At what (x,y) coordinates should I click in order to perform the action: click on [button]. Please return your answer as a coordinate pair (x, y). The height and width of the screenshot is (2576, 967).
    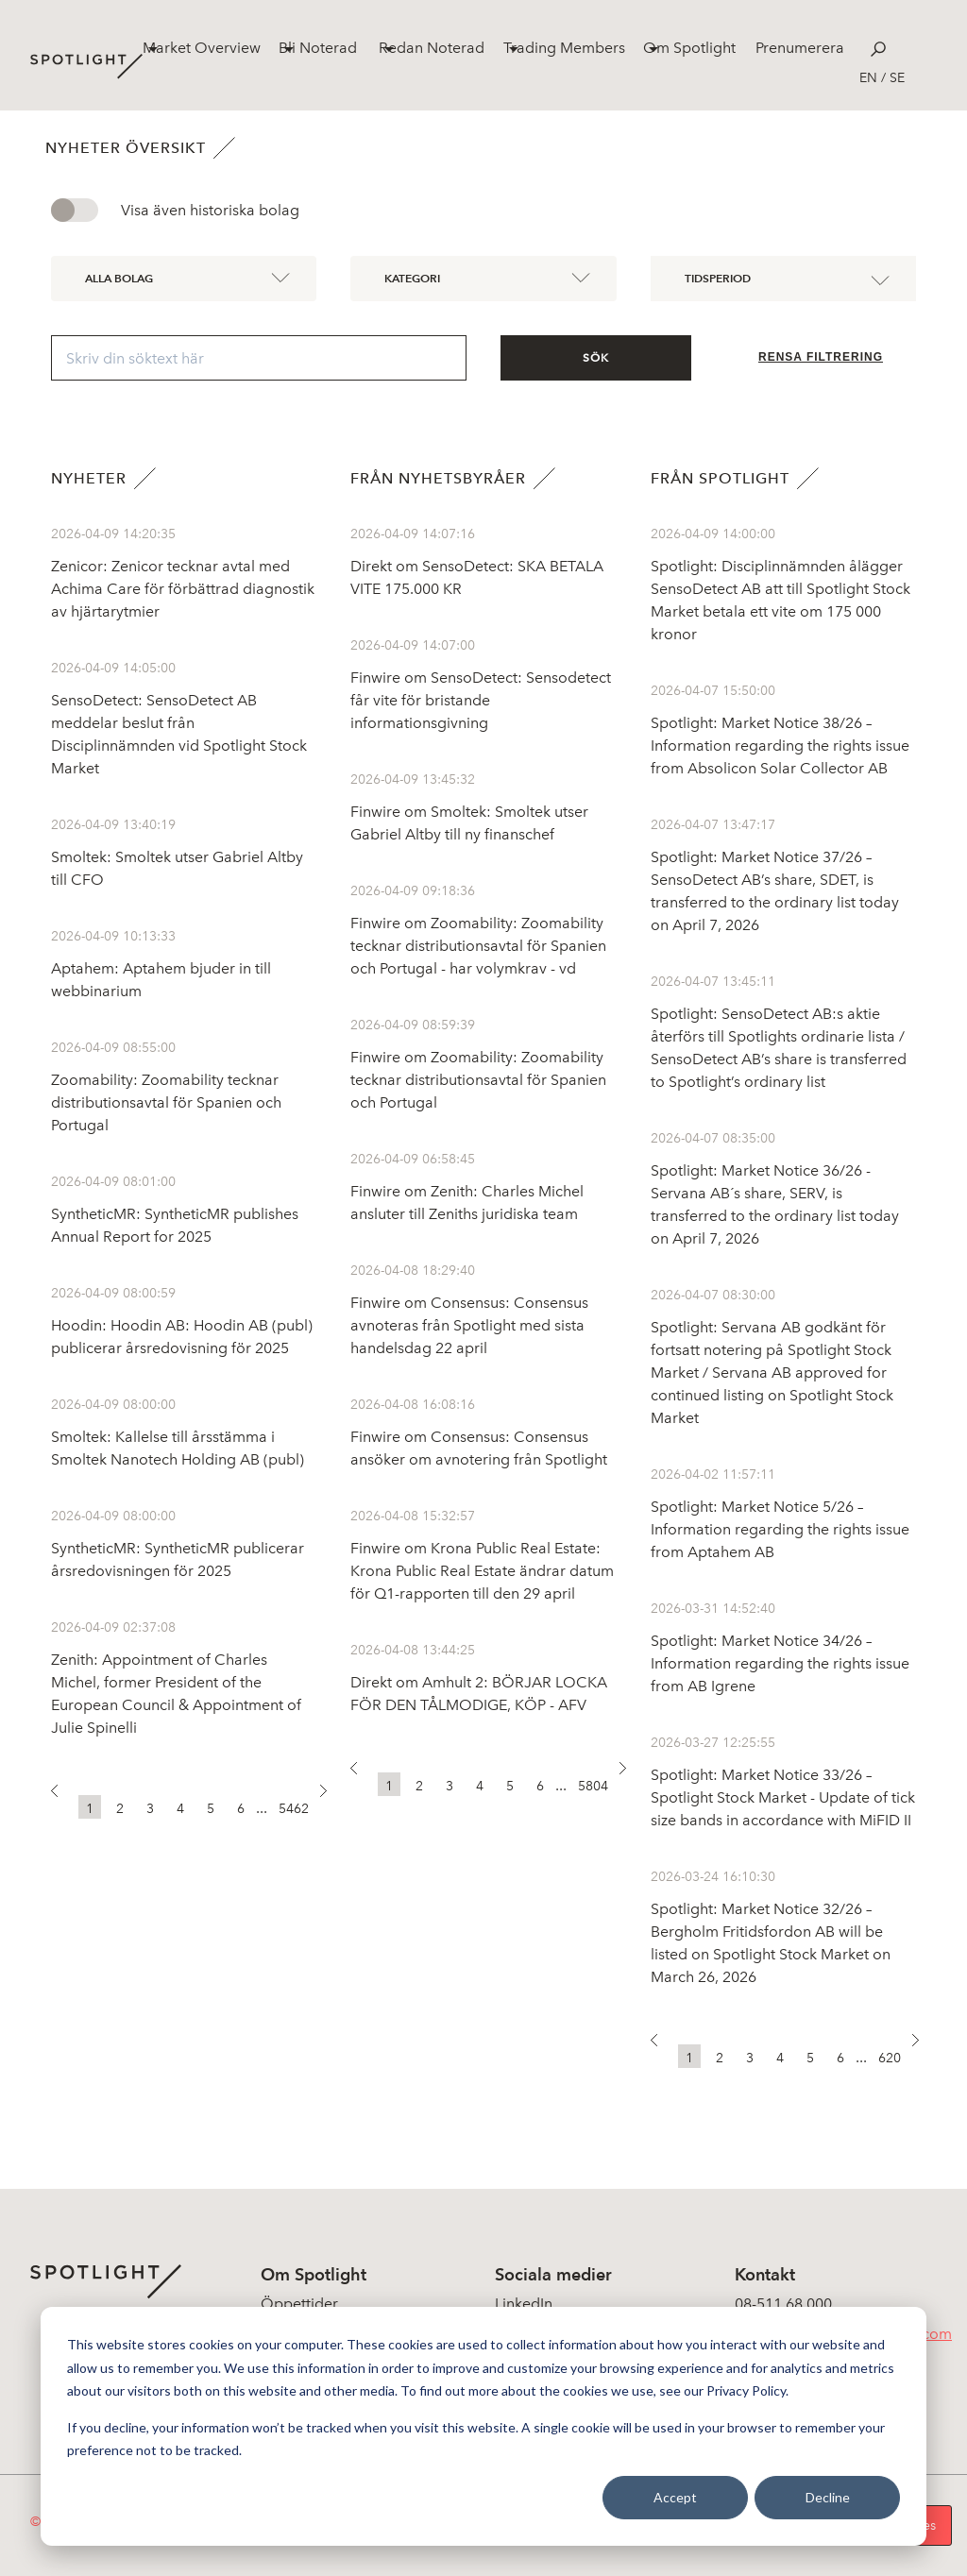
    Looking at the image, I should click on (63, 1796).